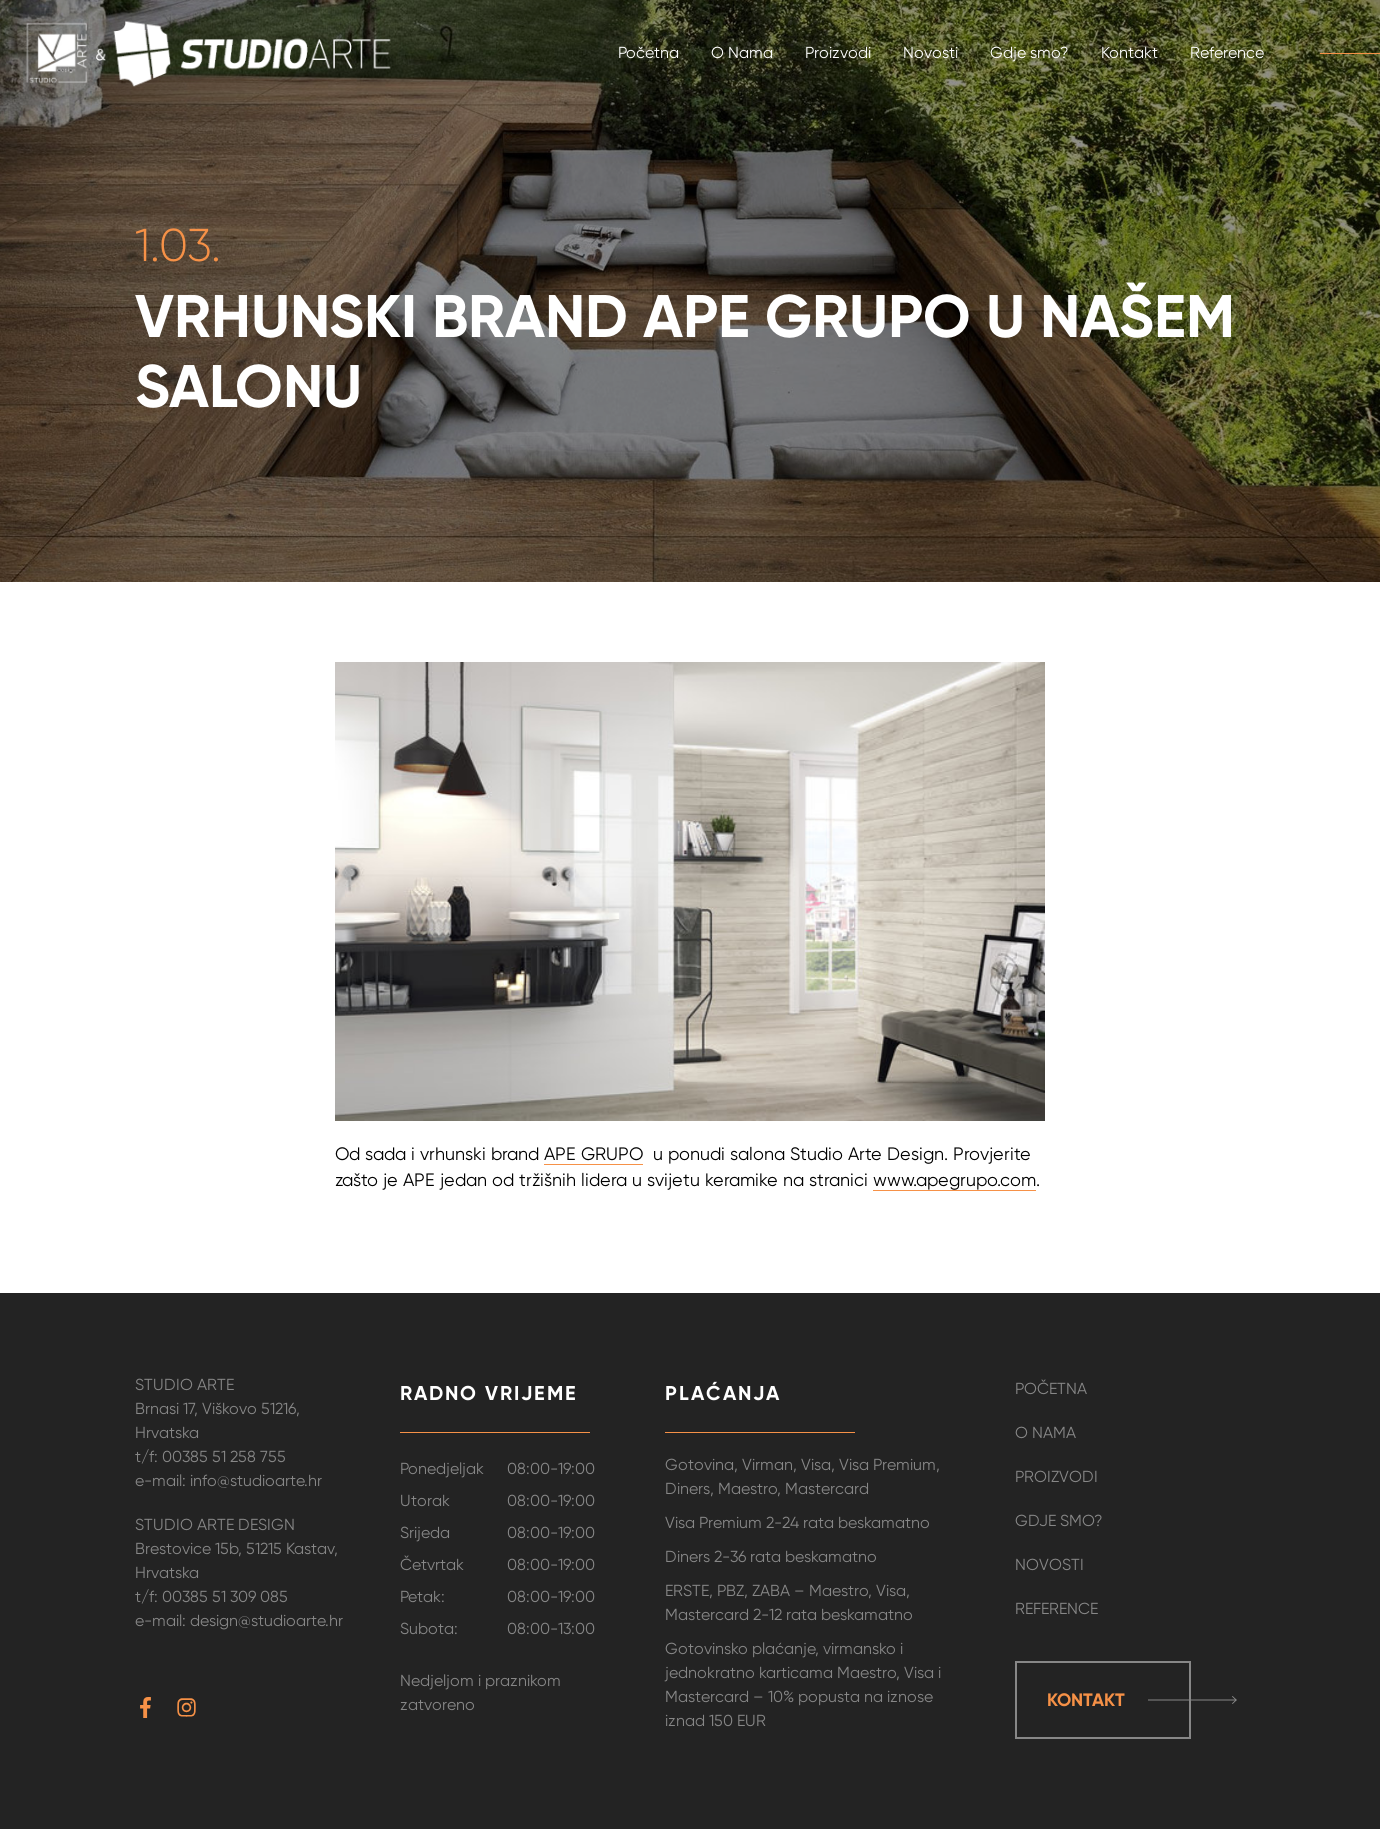 The image size is (1380, 1829). Describe the element at coordinates (256, 1480) in the screenshot. I see `info@studioarte.hr` at that location.